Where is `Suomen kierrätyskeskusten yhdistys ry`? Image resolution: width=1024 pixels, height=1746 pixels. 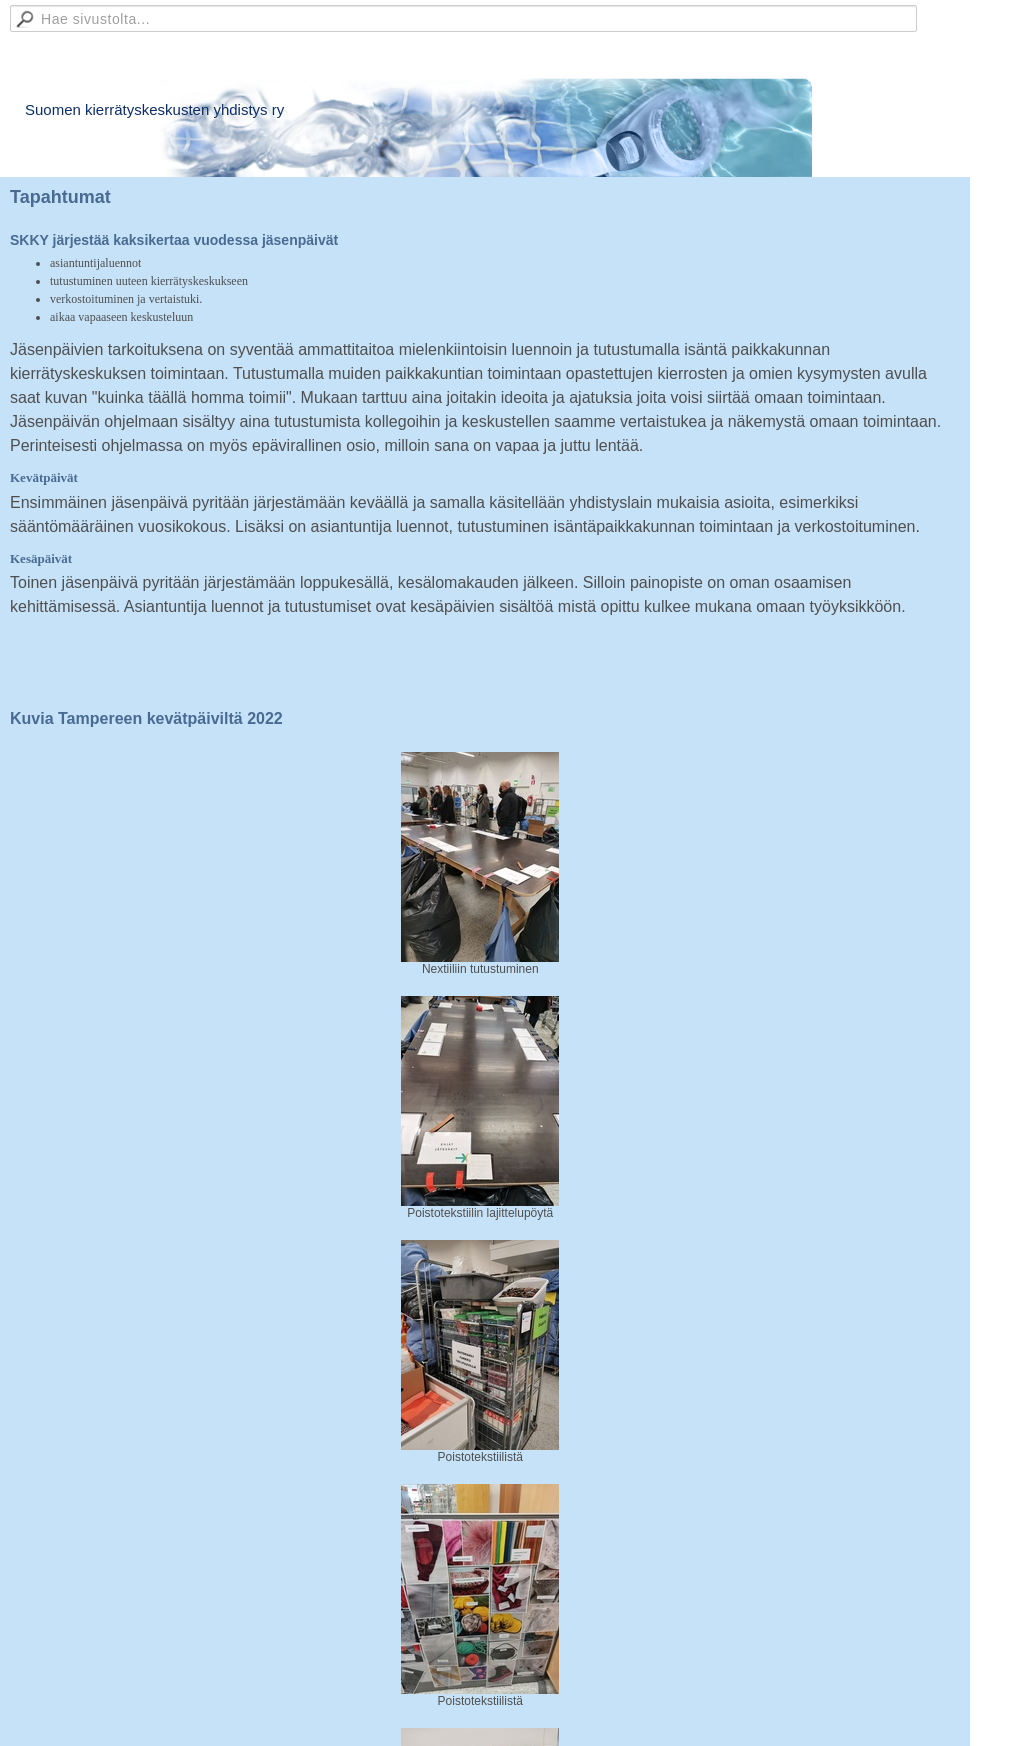
Suomen kierrätyskeskusten yhdistys ry is located at coordinates (154, 109).